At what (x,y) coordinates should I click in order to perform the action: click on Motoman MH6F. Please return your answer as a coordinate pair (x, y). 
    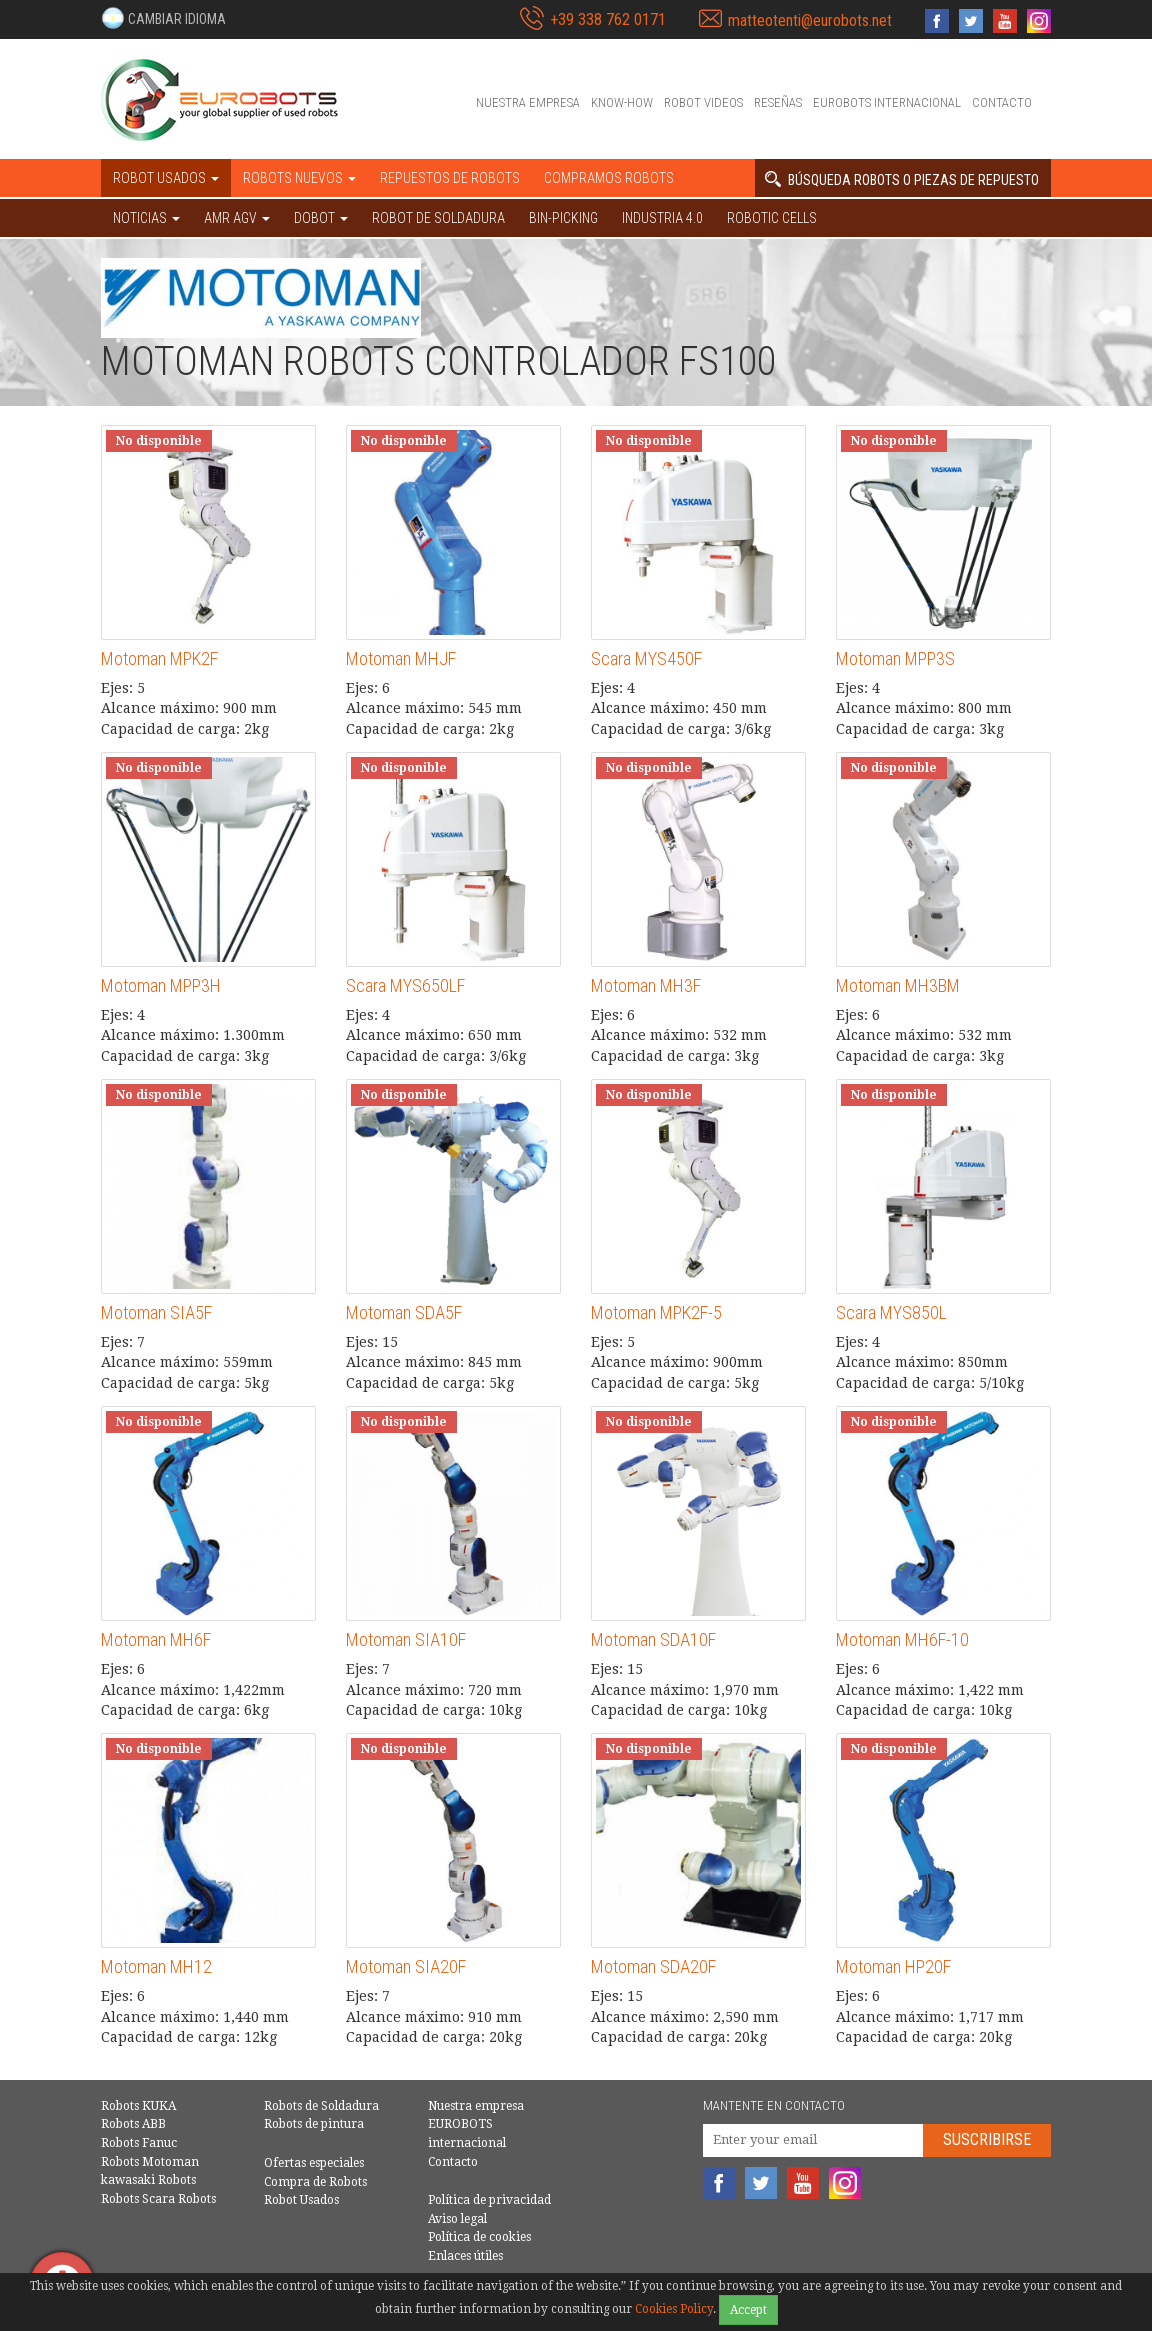
    Looking at the image, I should click on (156, 1639).